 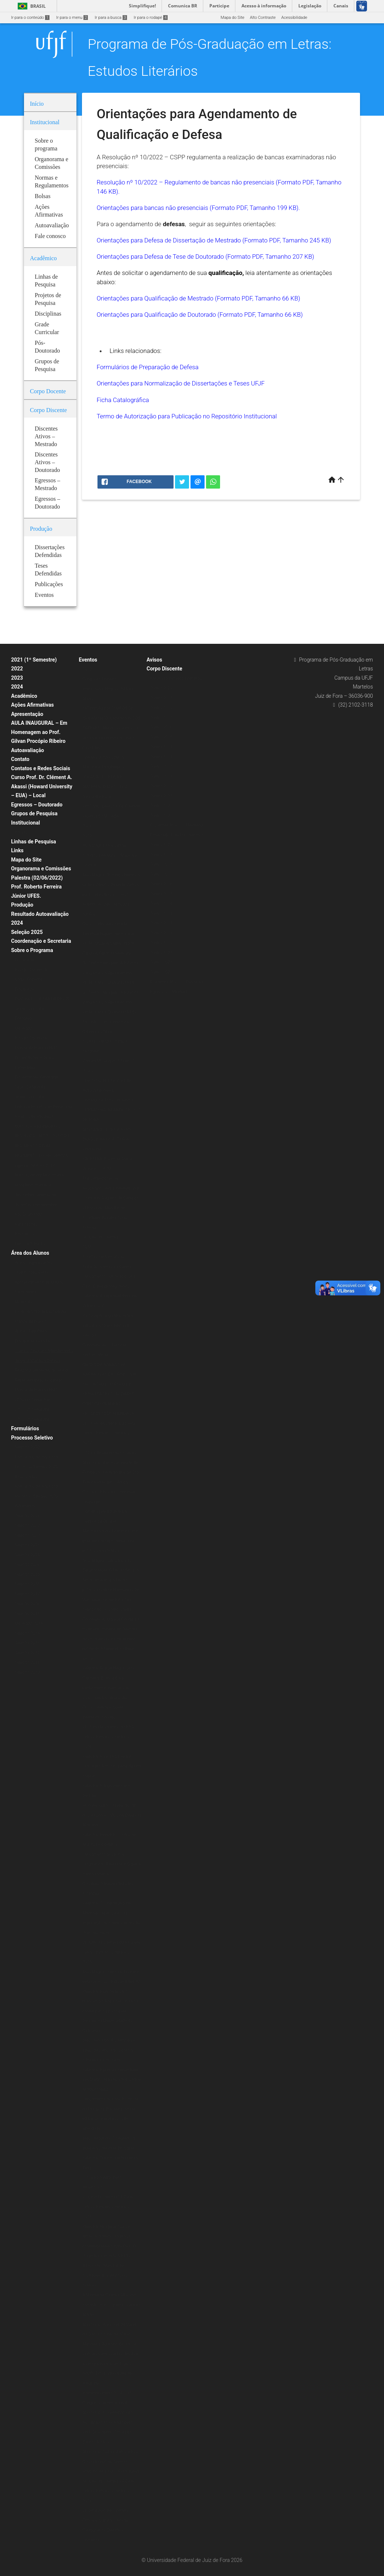 What do you see at coordinates (24, 1018) in the screenshot?
I see `Doutorado` at bounding box center [24, 1018].